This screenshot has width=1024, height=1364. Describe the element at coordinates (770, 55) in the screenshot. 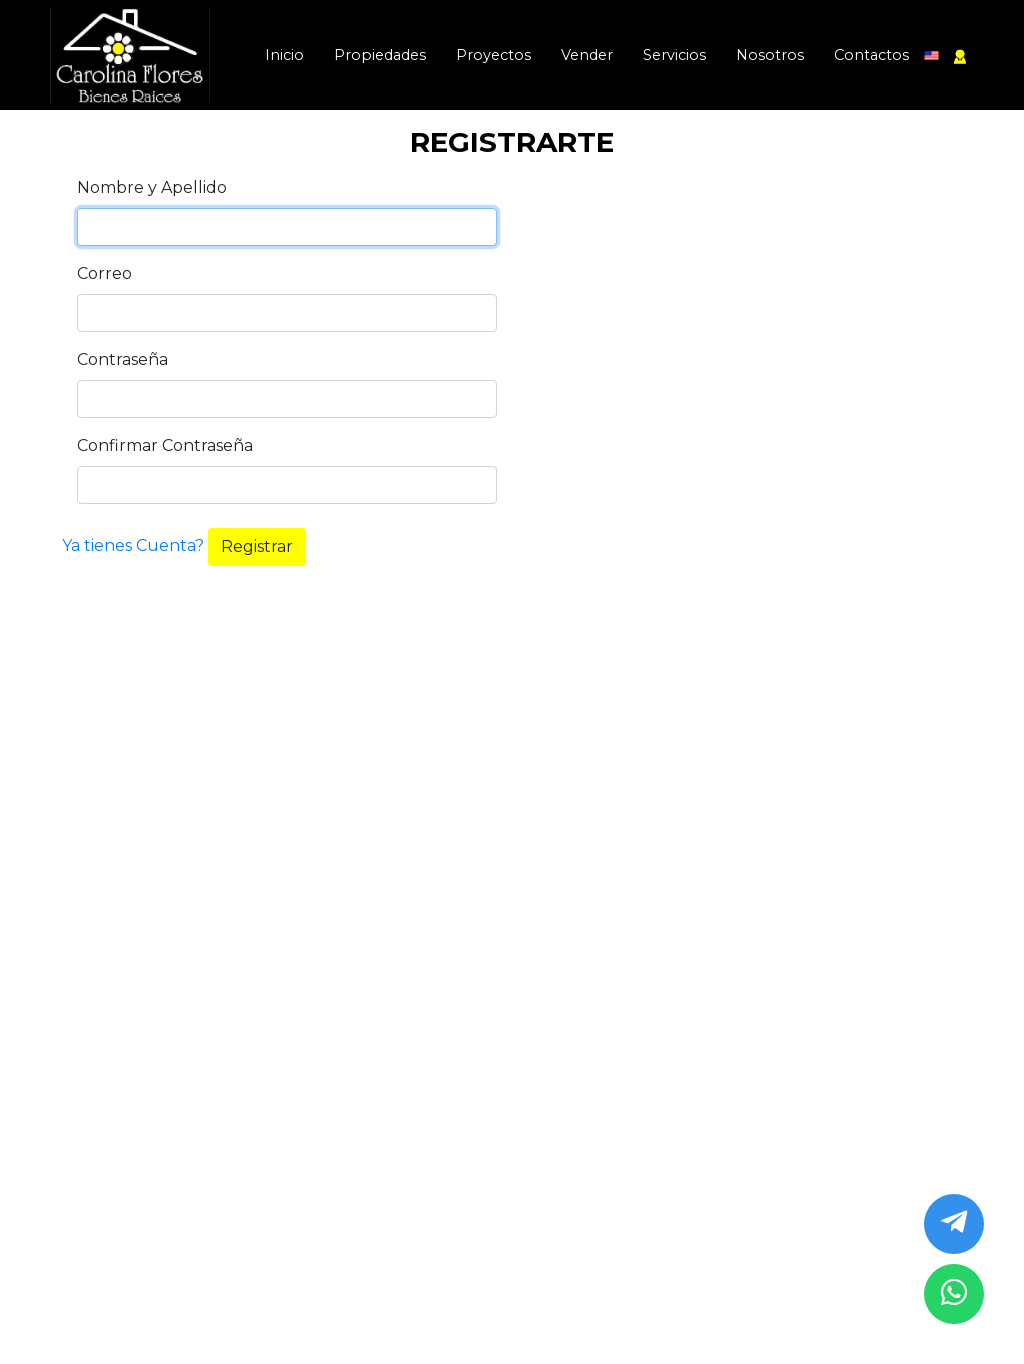

I see `Nosotros` at that location.